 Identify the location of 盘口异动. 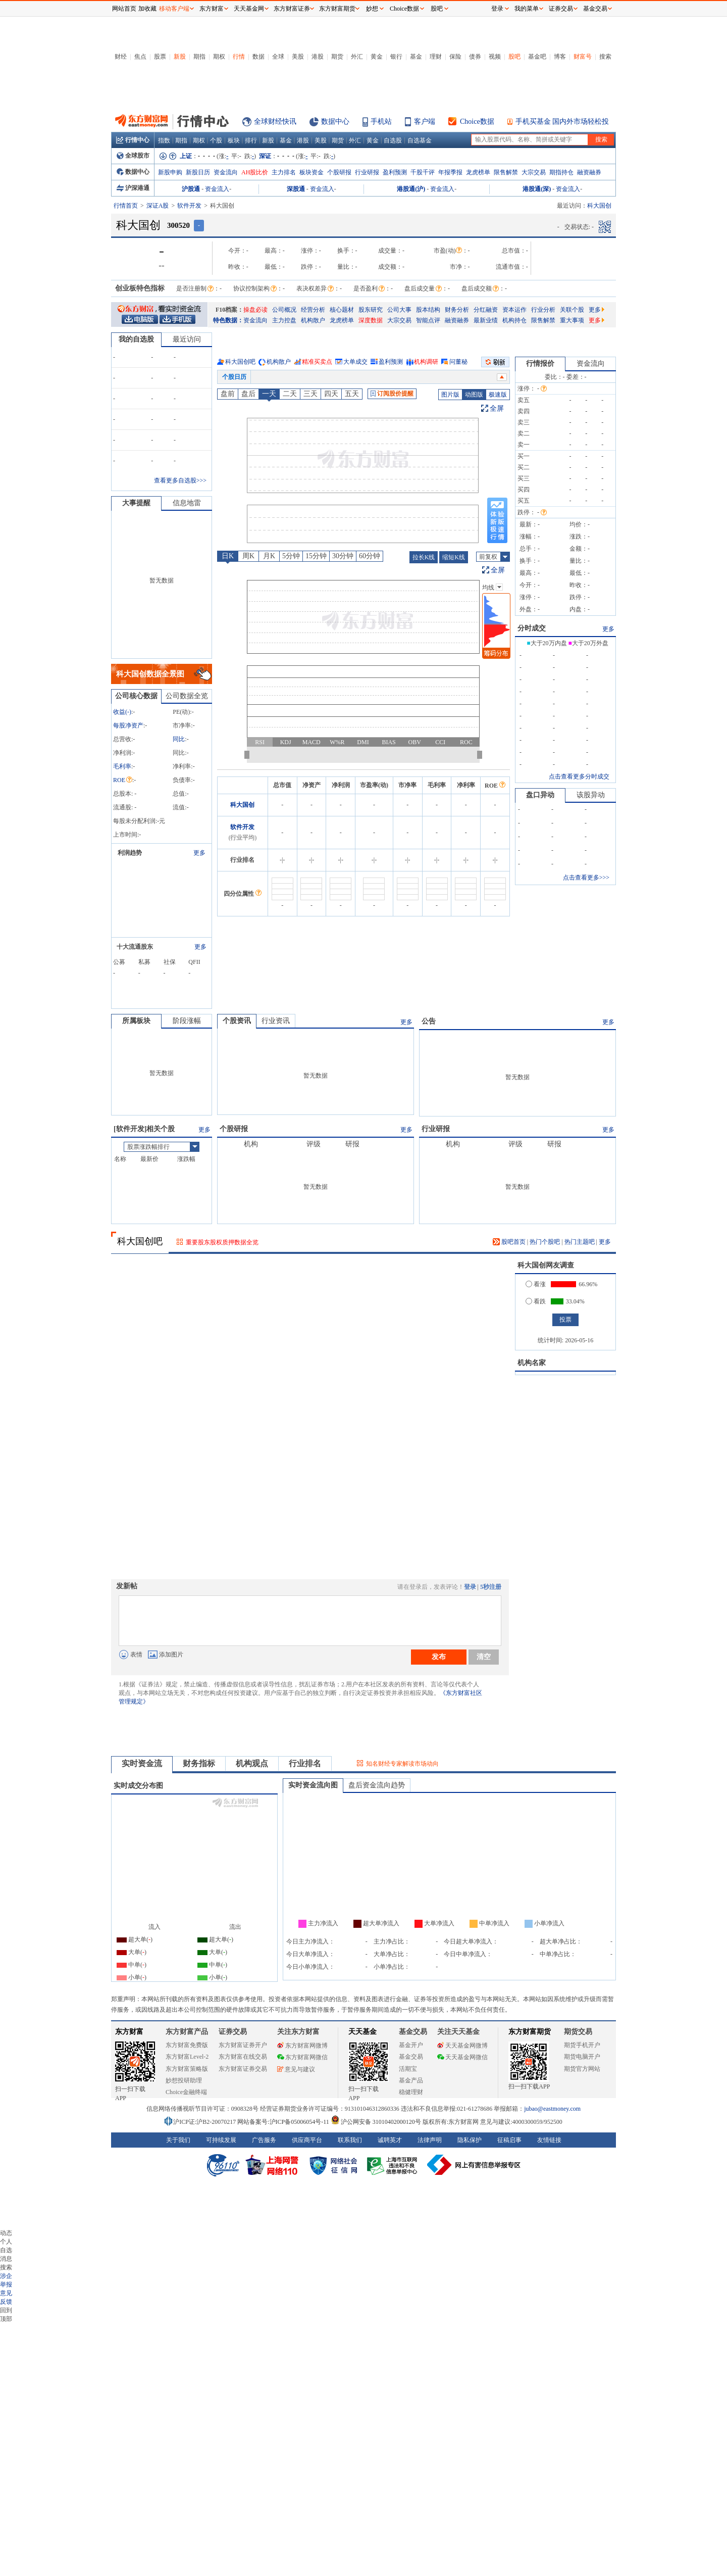
(540, 795).